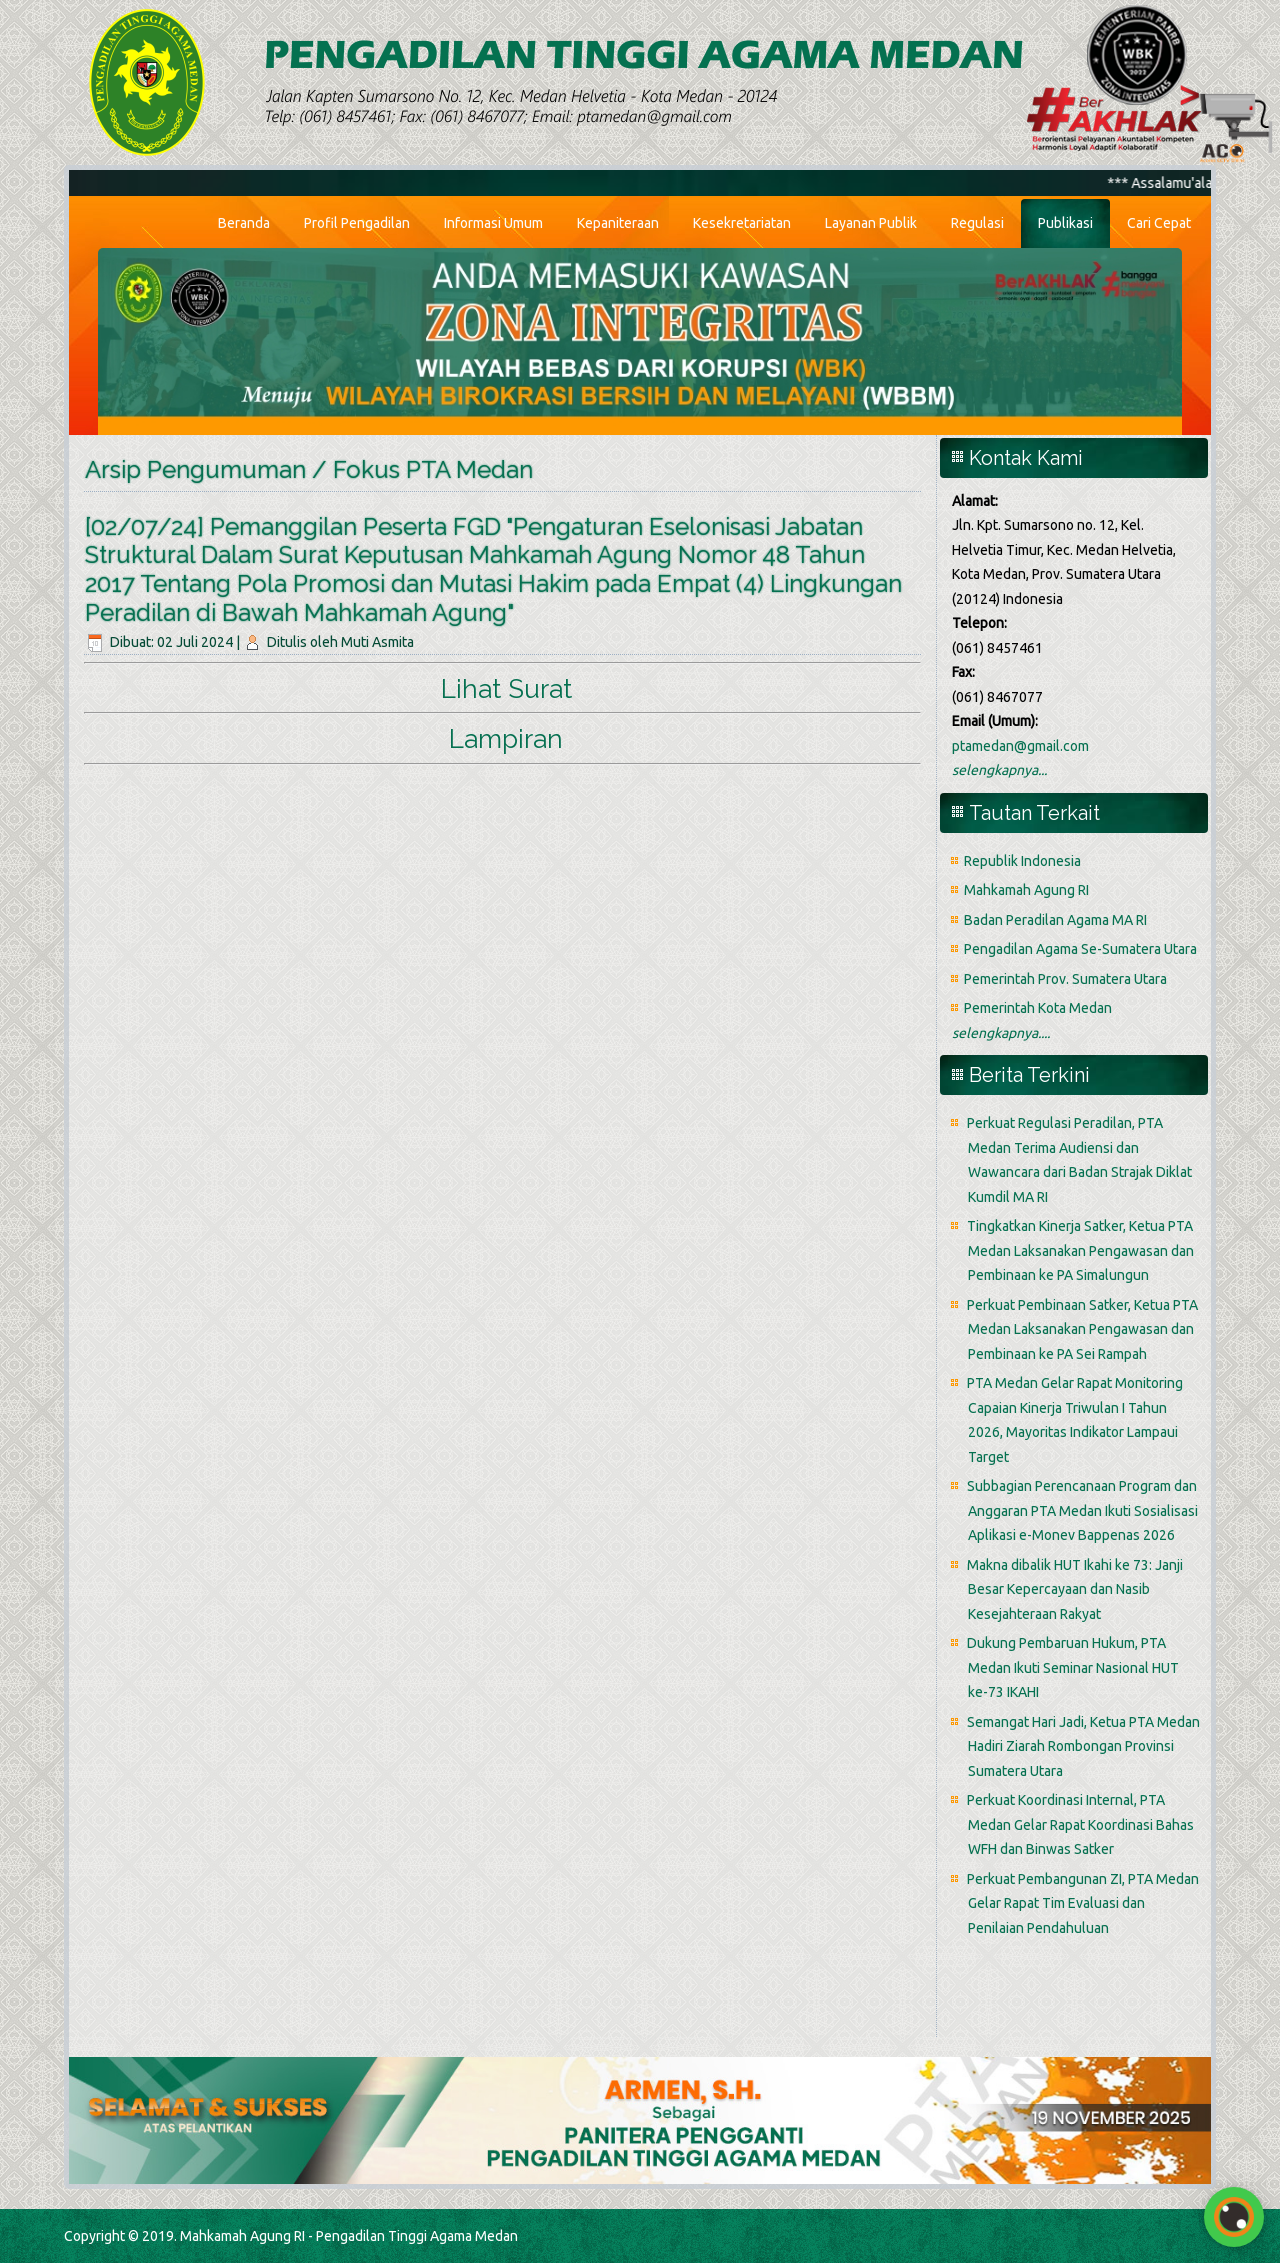 The image size is (1280, 2263). I want to click on Beranda, so click(244, 223).